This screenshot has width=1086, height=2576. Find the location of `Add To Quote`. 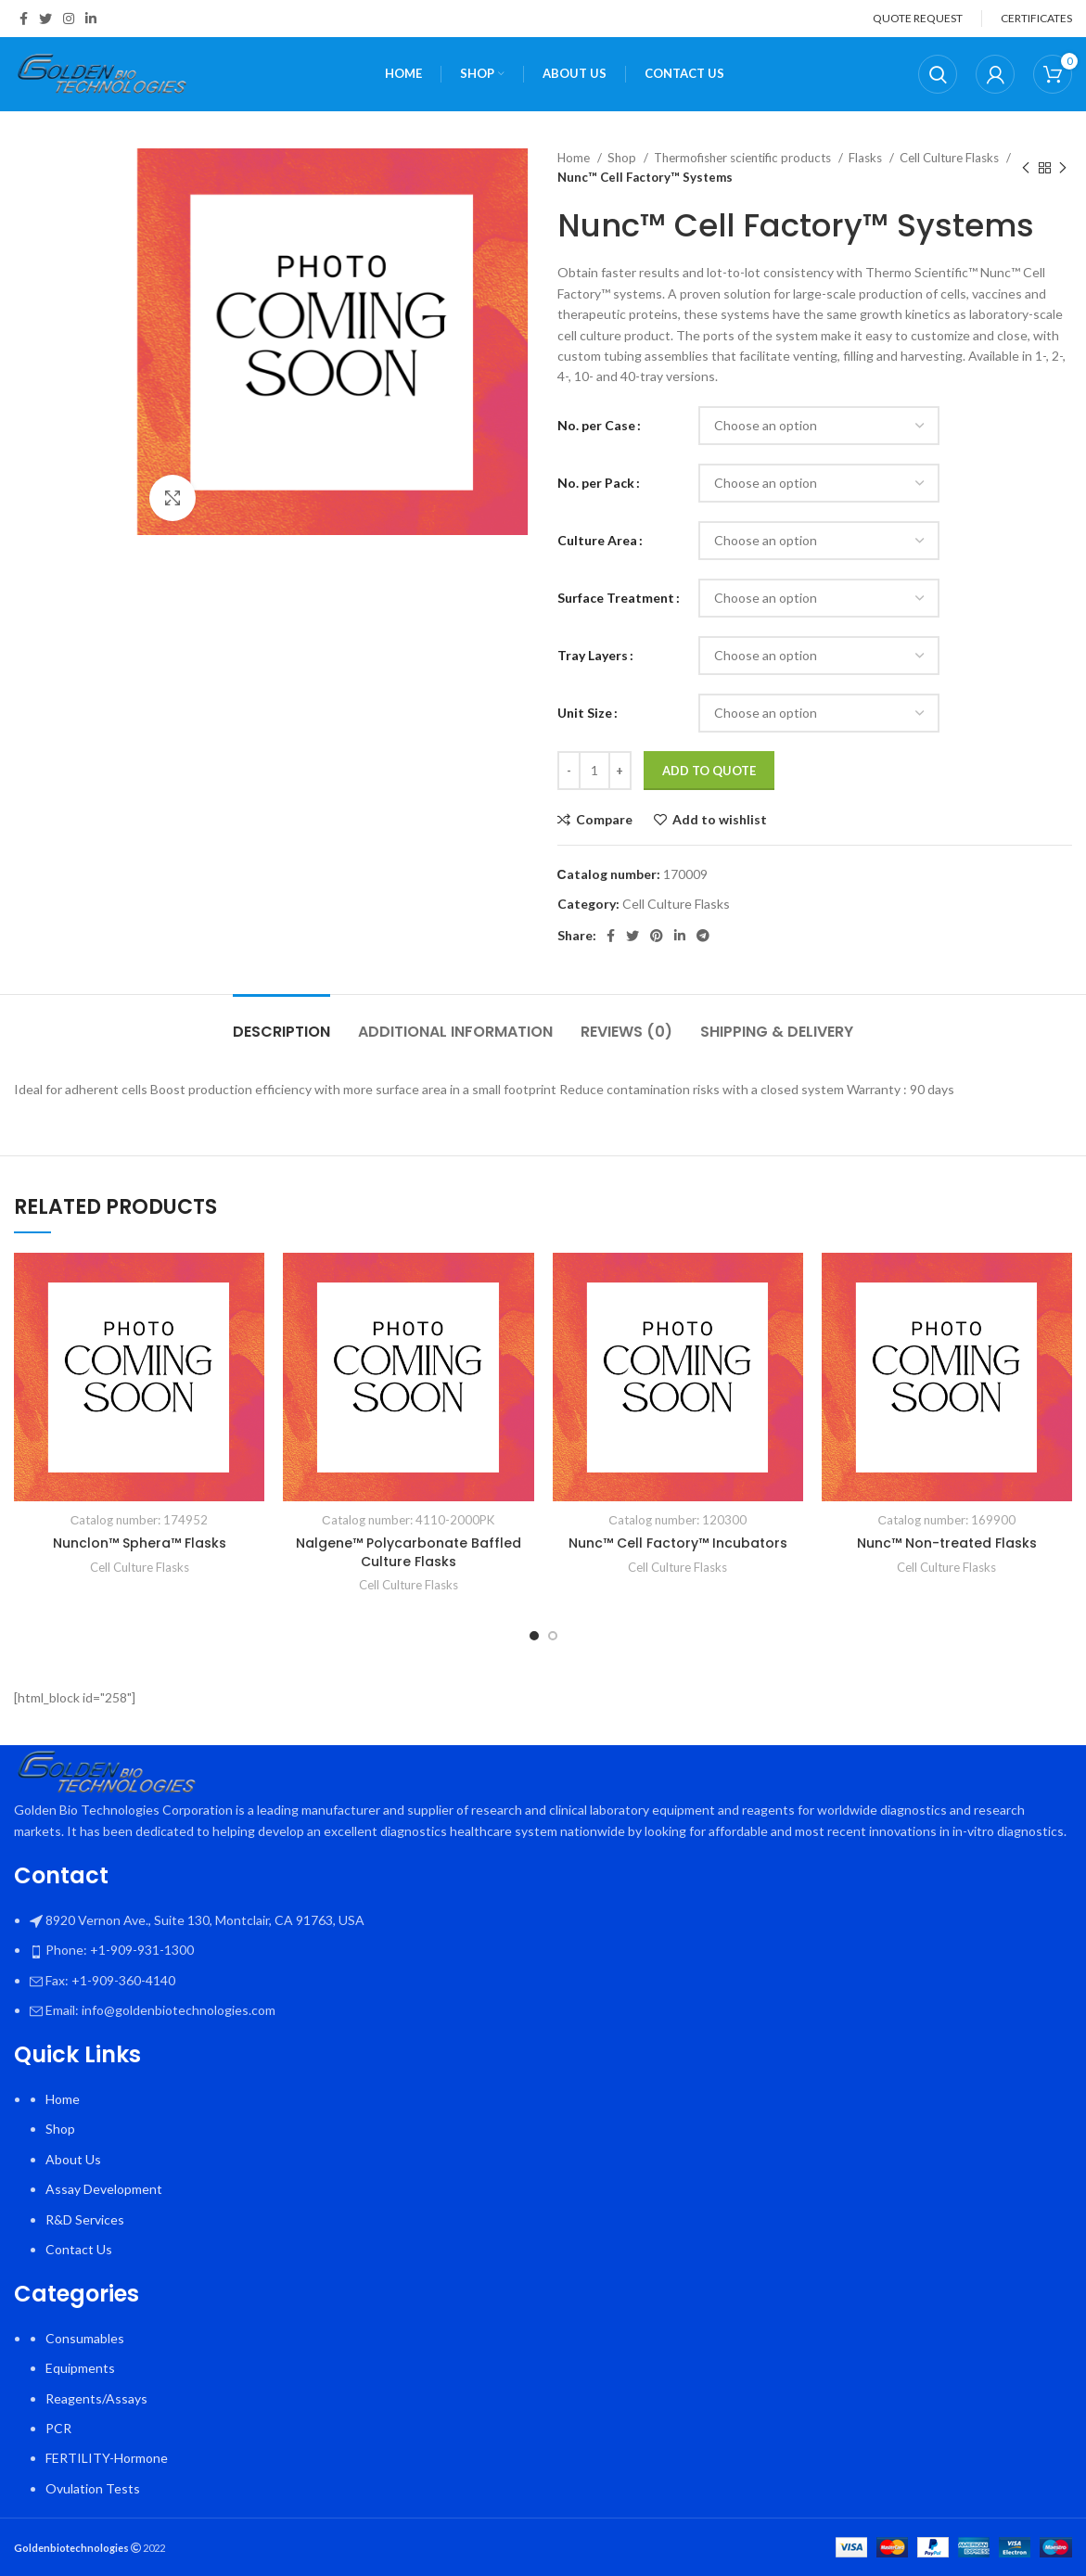

Add To Quote is located at coordinates (709, 770).